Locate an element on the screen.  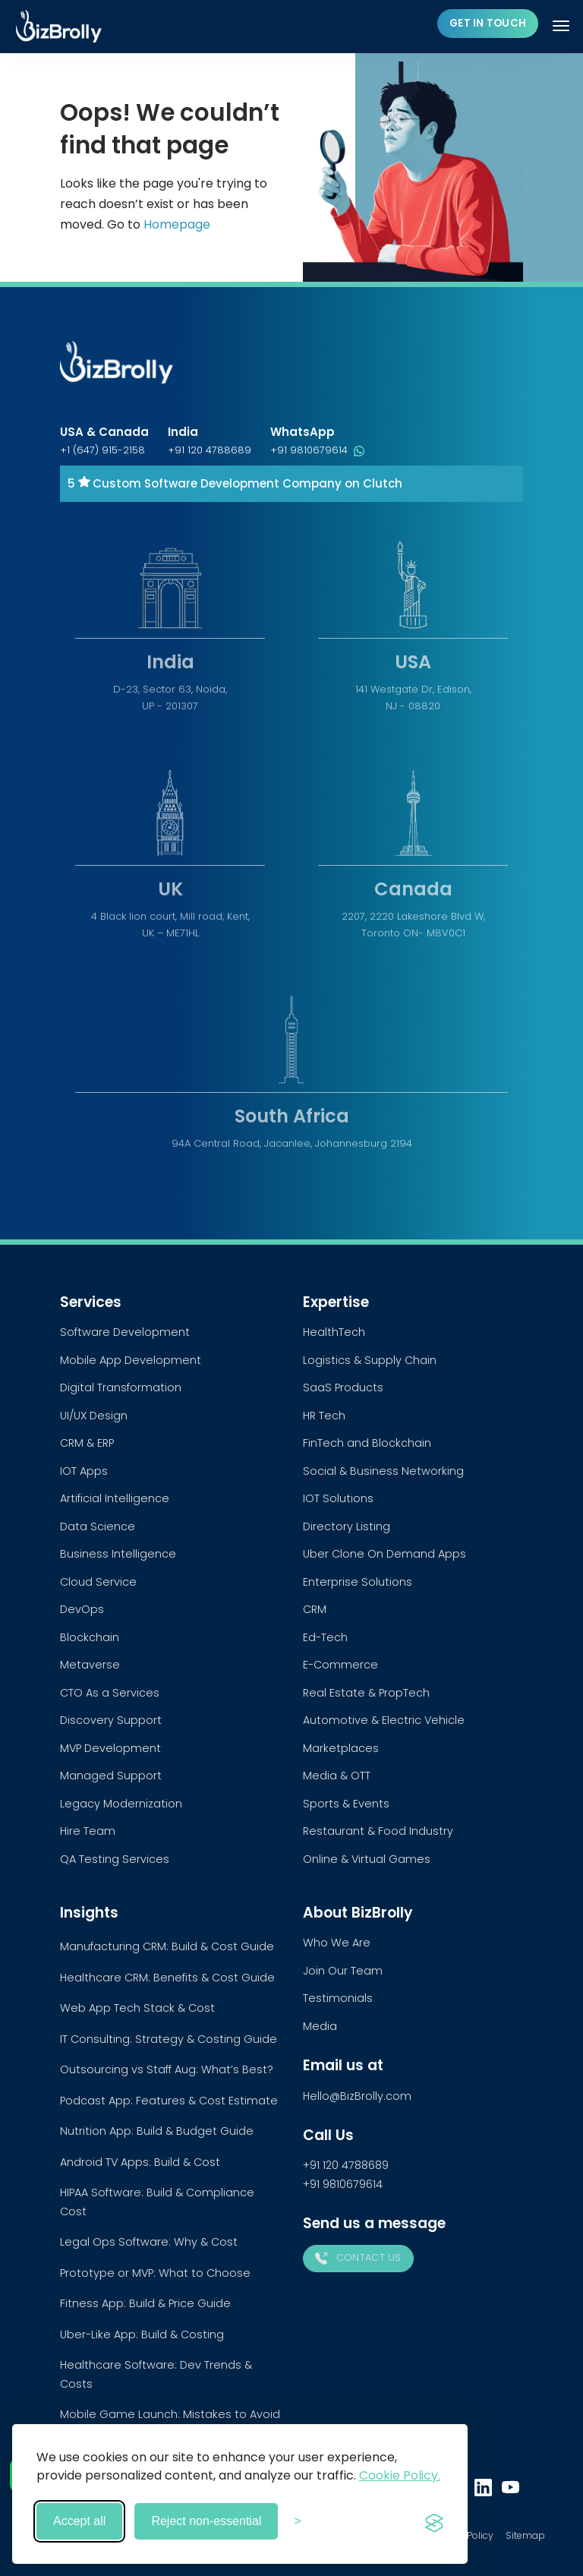
5 Custom Software Development Company on Clutch is located at coordinates (235, 483).